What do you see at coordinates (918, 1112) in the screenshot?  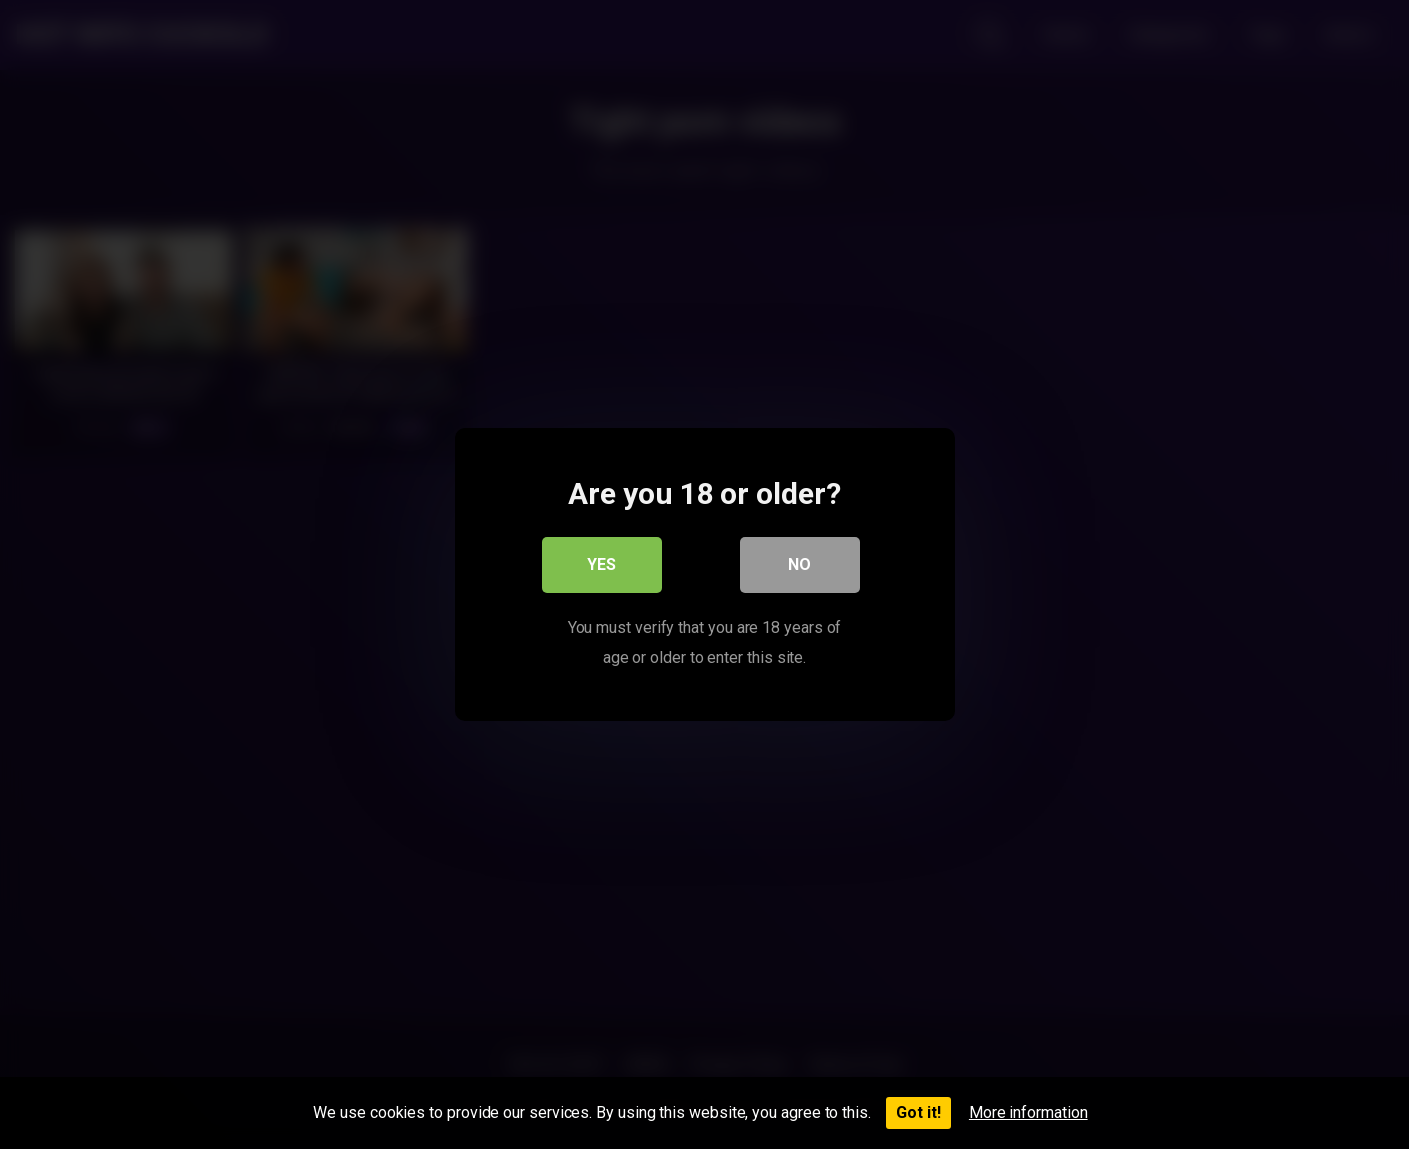 I see `Got it!` at bounding box center [918, 1112].